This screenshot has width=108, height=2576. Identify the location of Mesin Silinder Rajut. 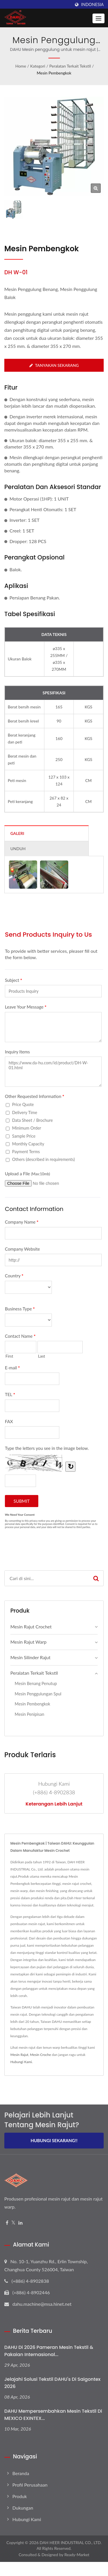
(30, 1657).